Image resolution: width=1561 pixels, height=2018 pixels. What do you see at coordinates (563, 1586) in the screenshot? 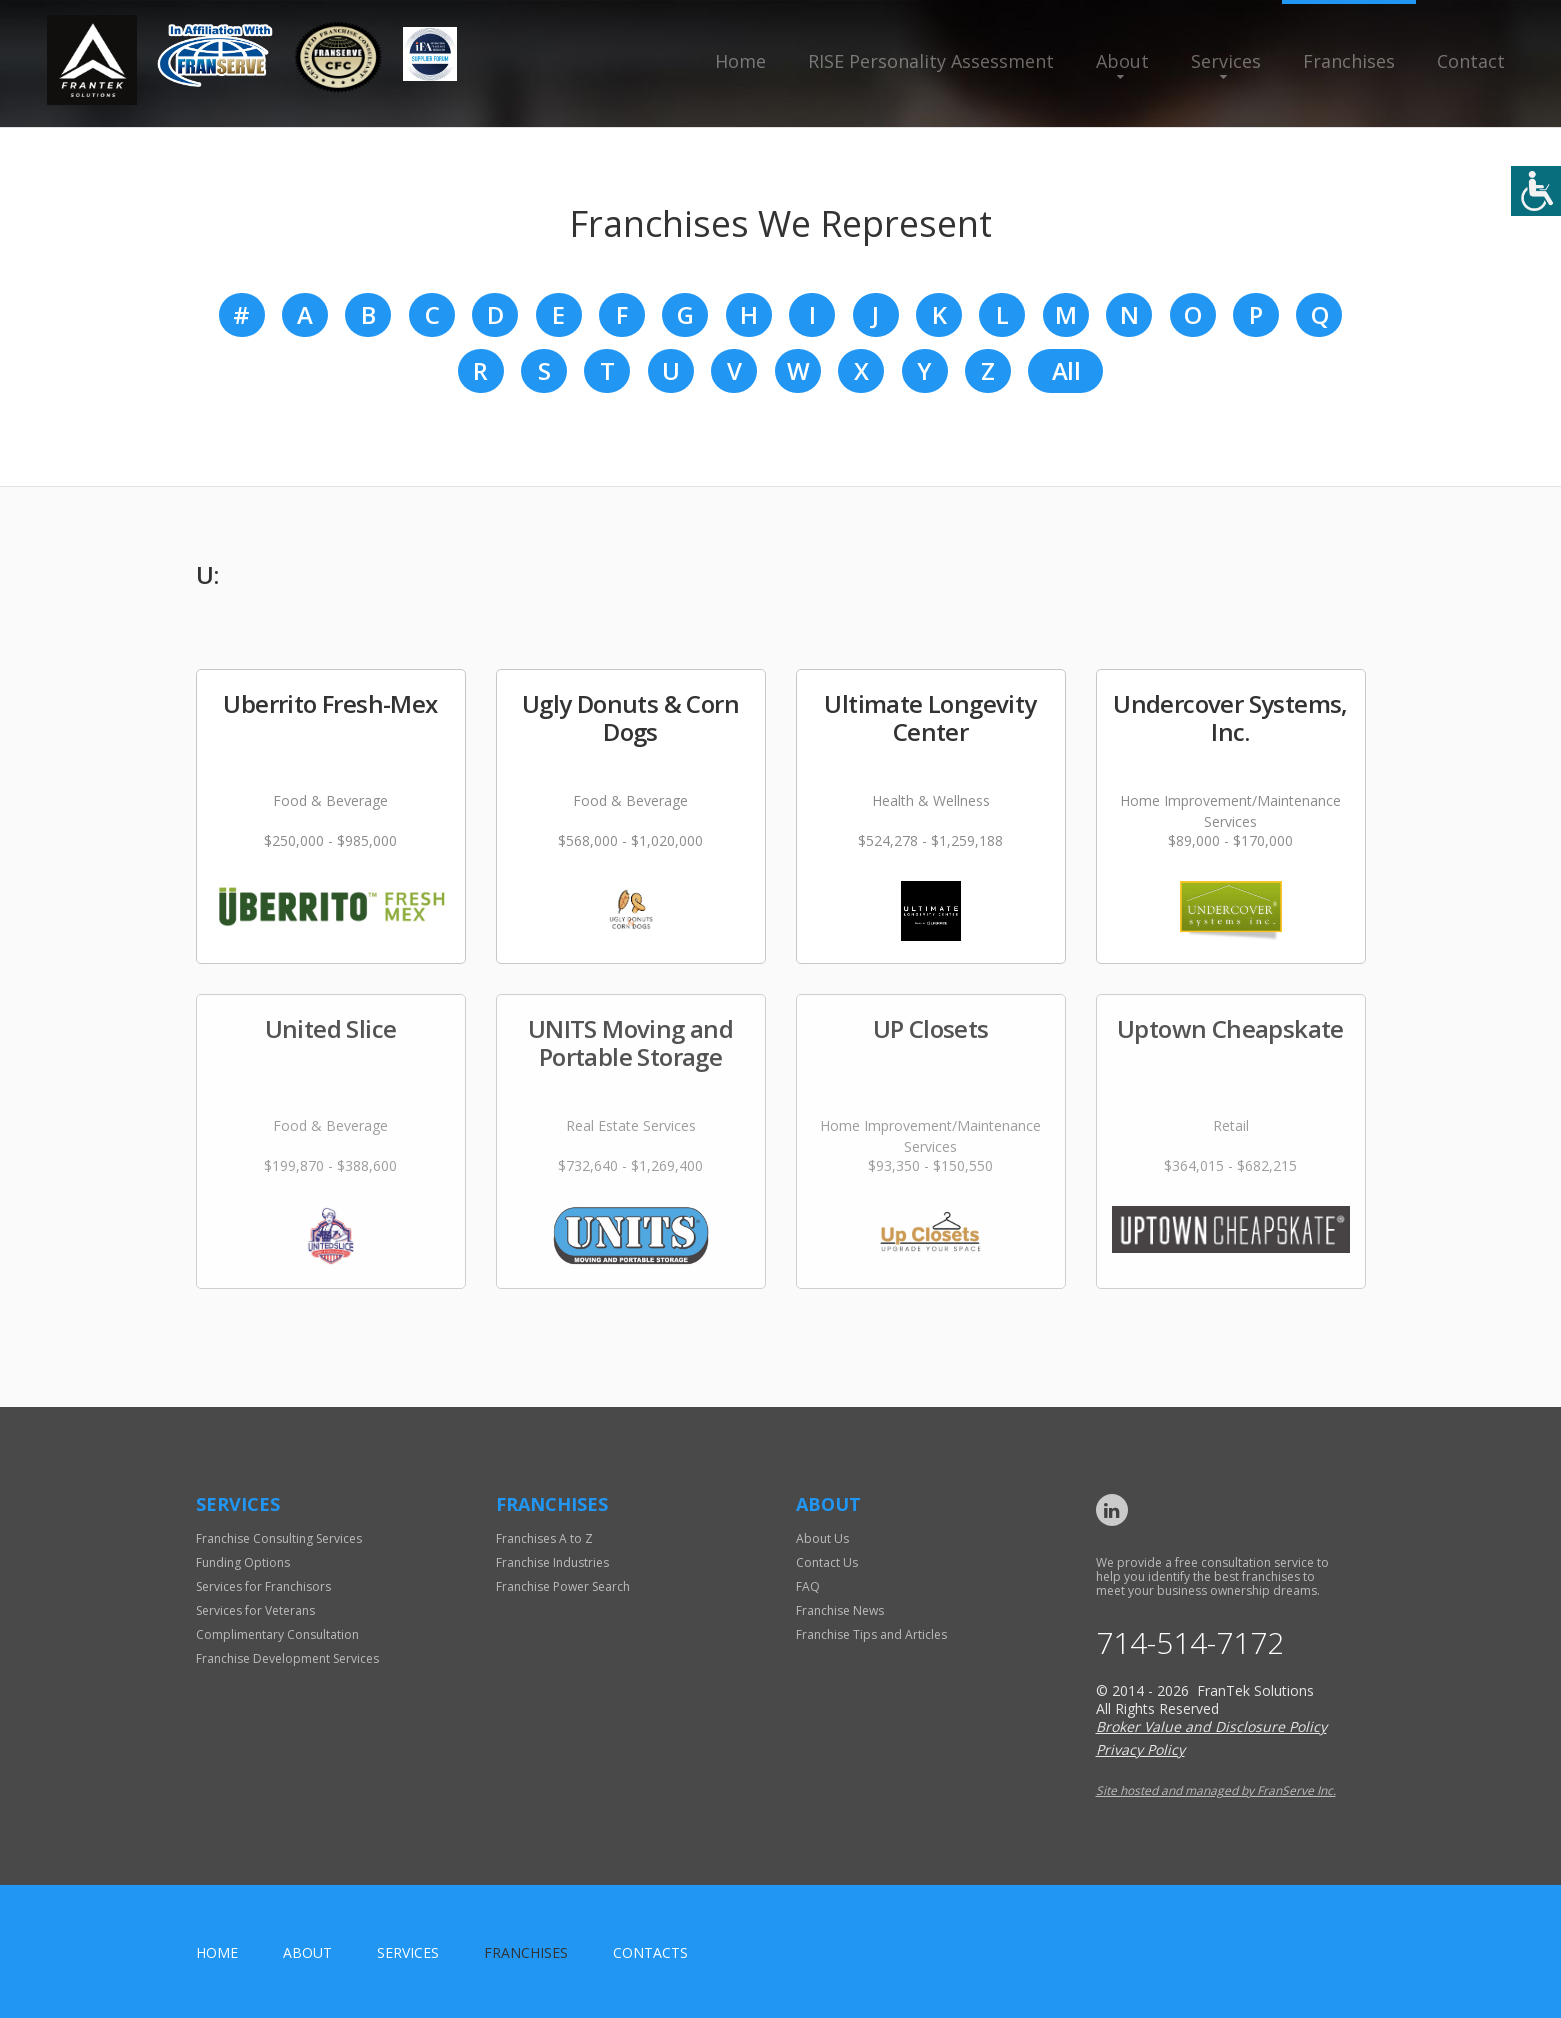
I see `Franchise Power Search` at bounding box center [563, 1586].